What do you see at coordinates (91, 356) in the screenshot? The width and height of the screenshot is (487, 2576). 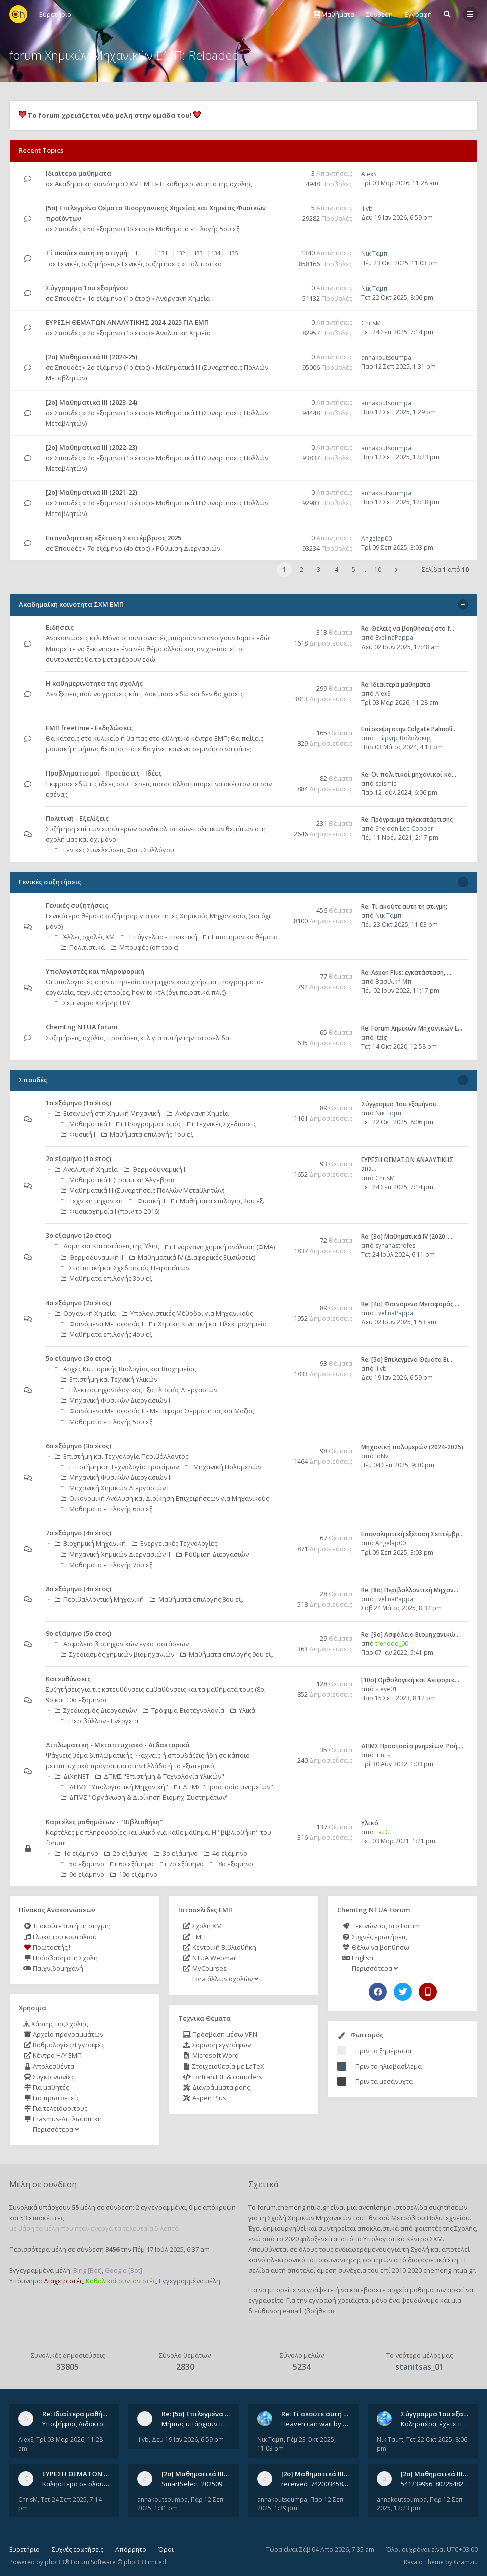 I see `[2ο] Μαθηματικά ΙΙΙ (2024-25)` at bounding box center [91, 356].